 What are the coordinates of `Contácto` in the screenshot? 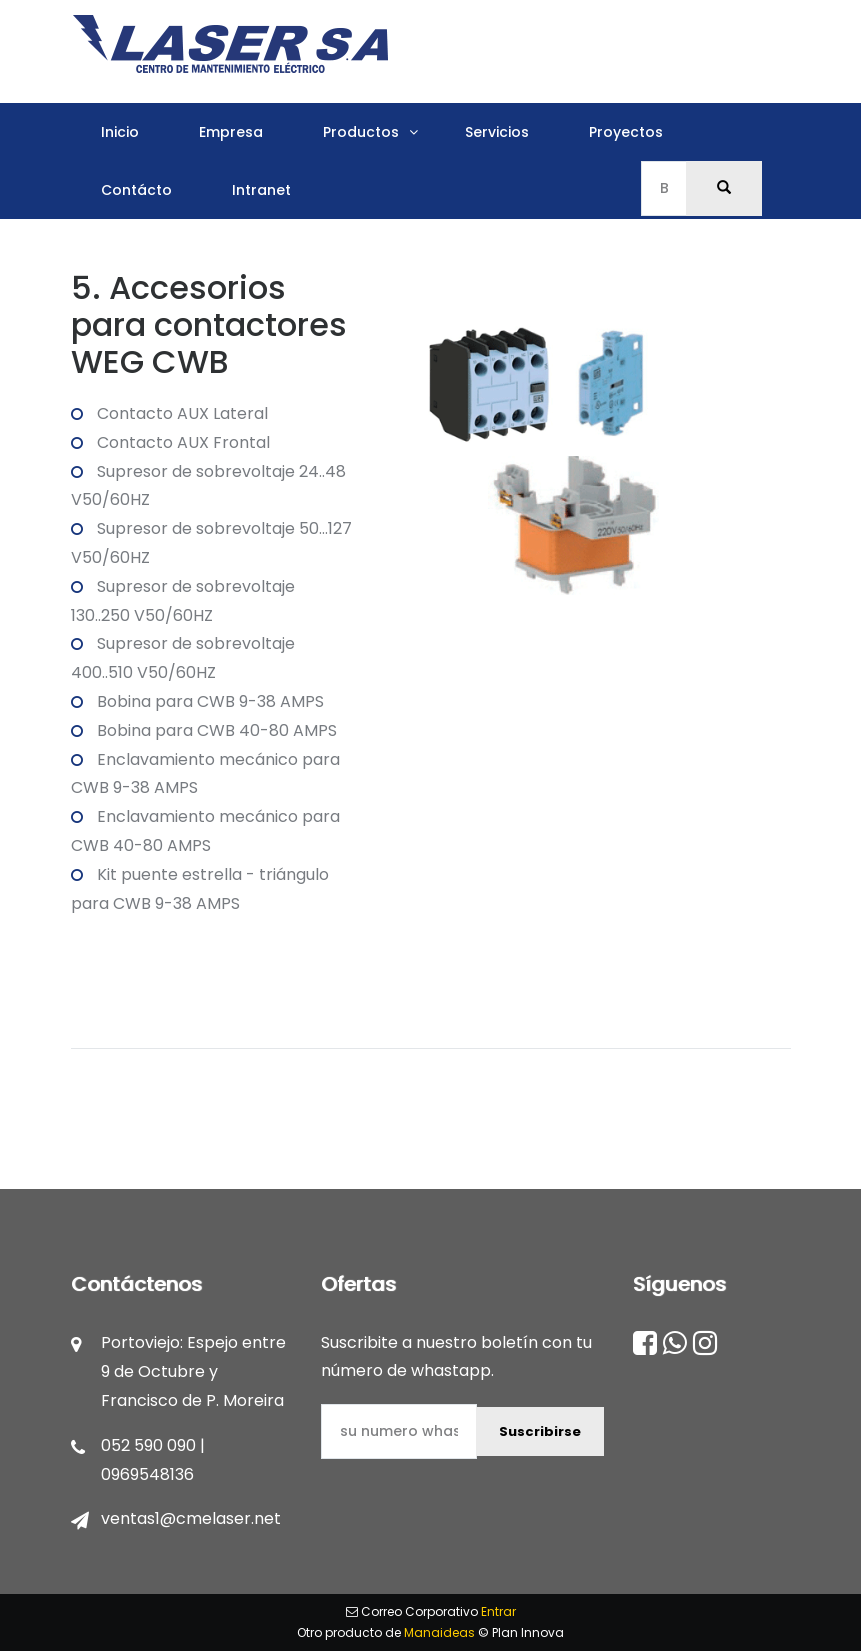 It's located at (136, 190).